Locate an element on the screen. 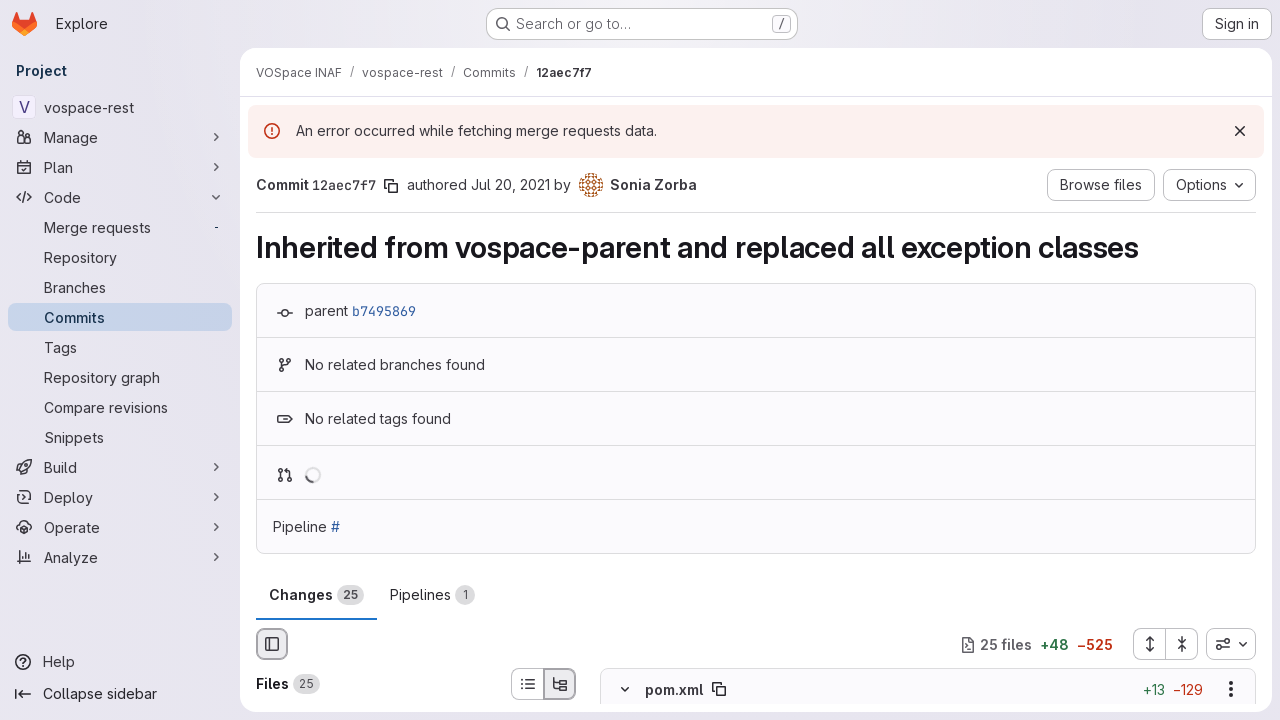  [Tree view] is located at coordinates (560, 684).